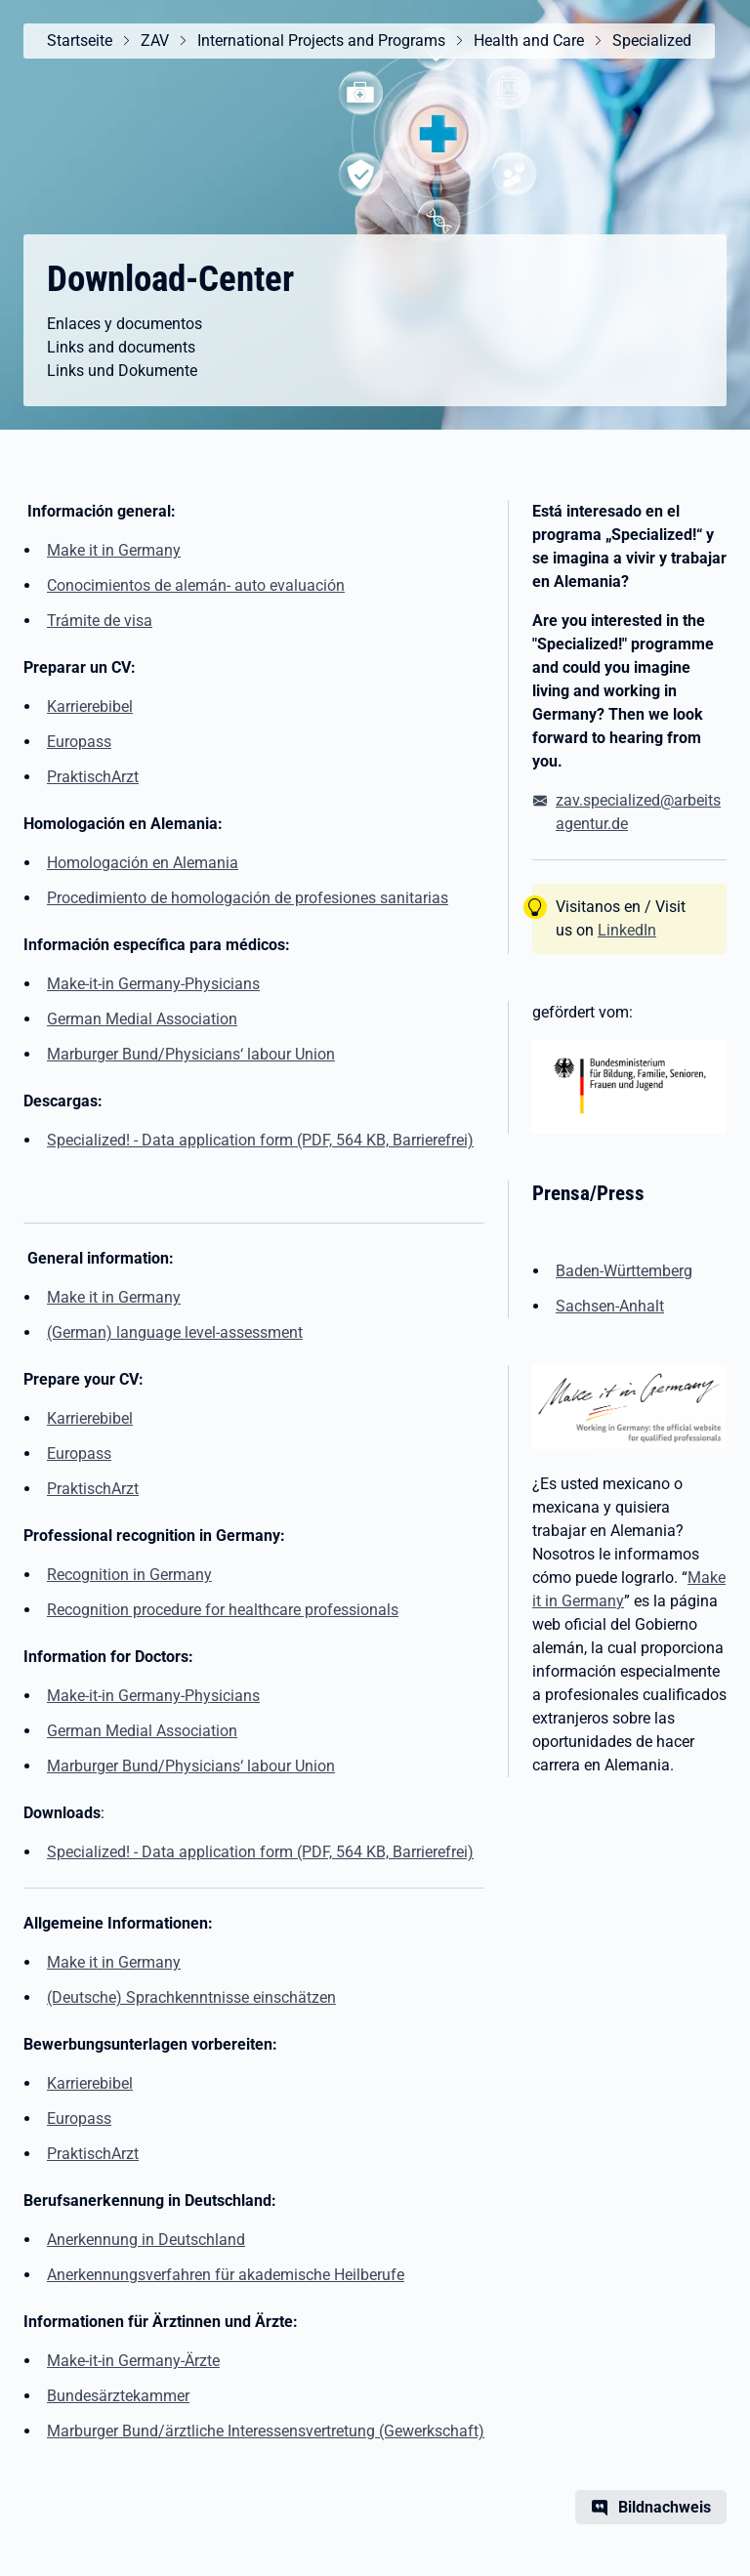 The image size is (750, 2576). I want to click on Make-it-in Germany-Physicians, so click(153, 984).